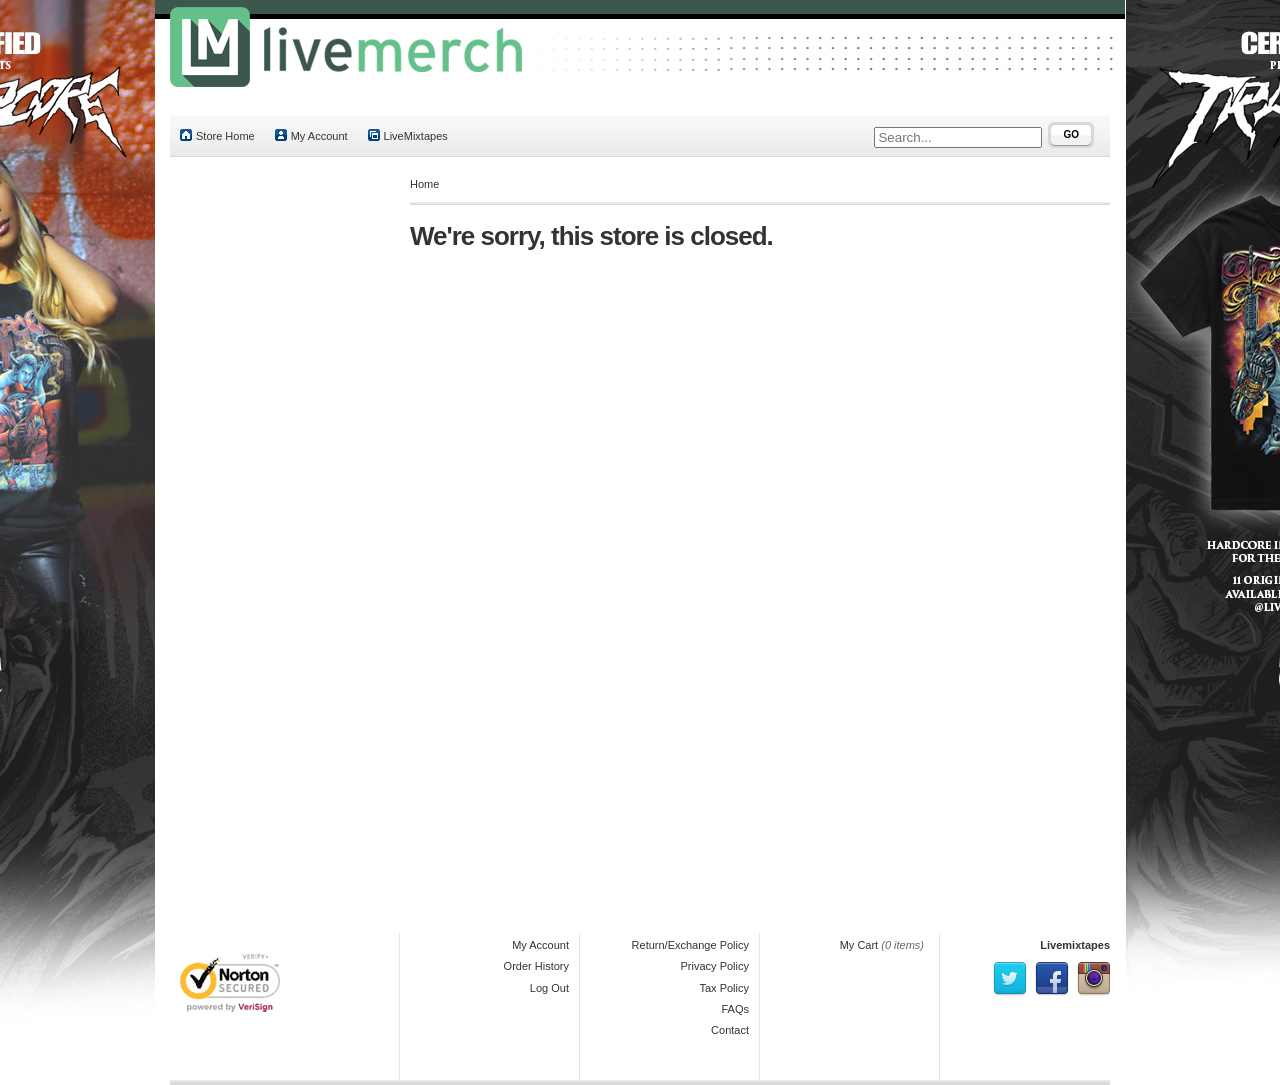 This screenshot has width=1280, height=1085. I want to click on Home, so click(424, 184).